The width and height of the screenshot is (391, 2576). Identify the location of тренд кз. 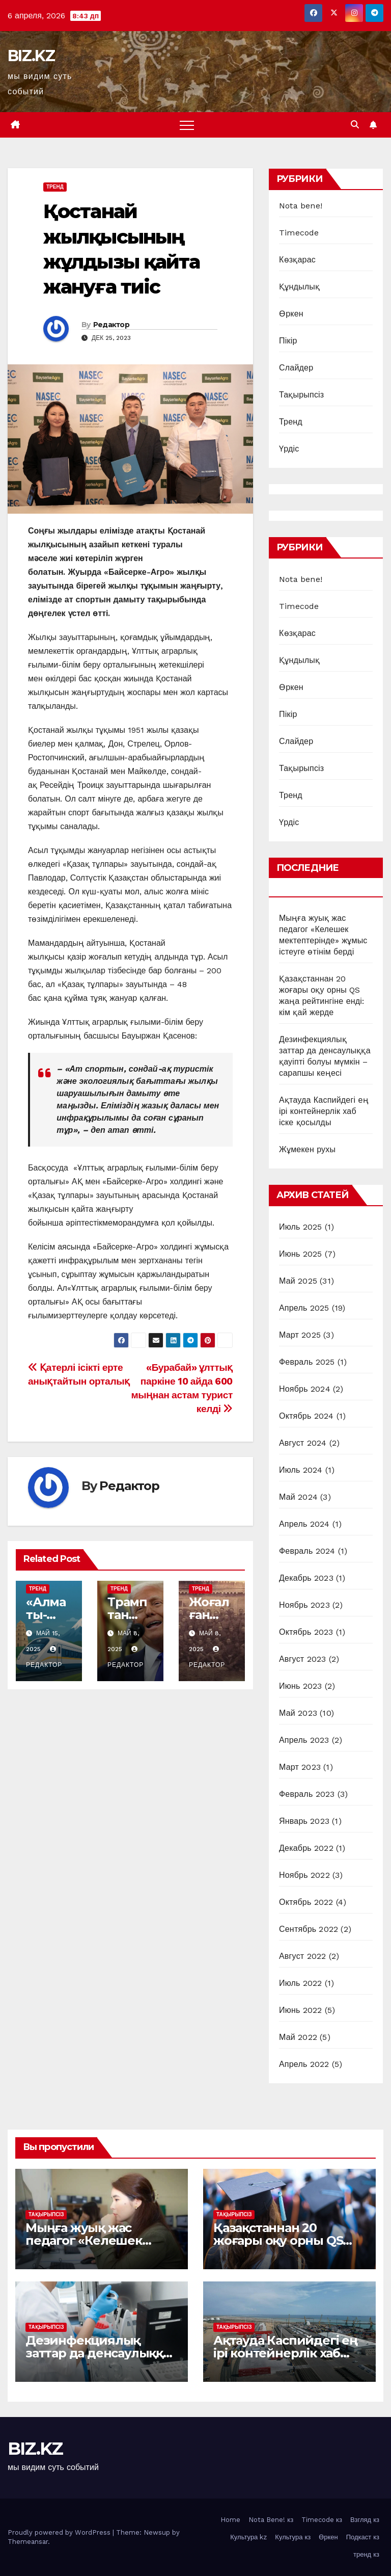
(366, 2554).